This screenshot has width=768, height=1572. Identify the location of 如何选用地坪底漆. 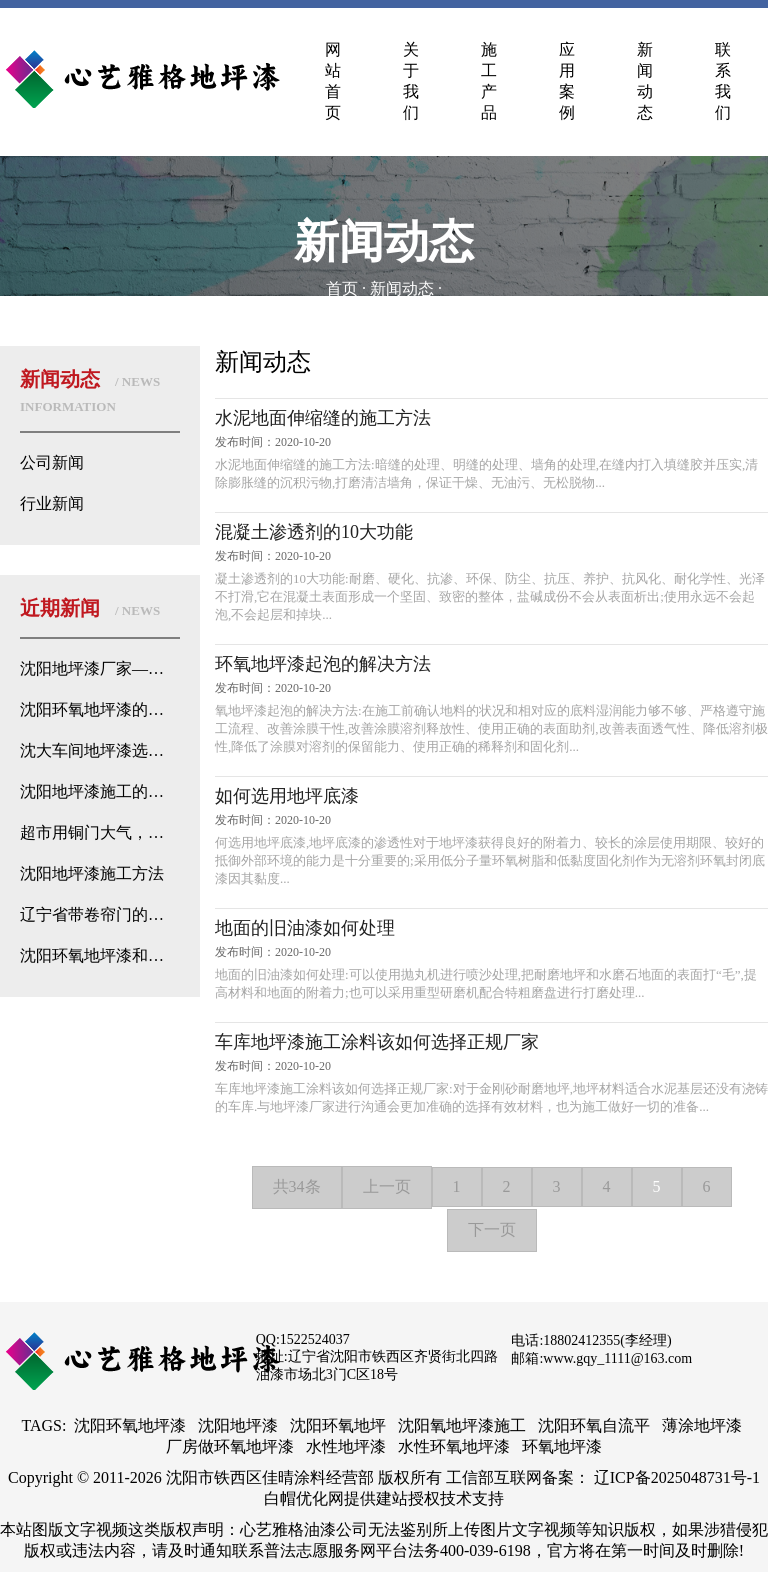
(287, 796).